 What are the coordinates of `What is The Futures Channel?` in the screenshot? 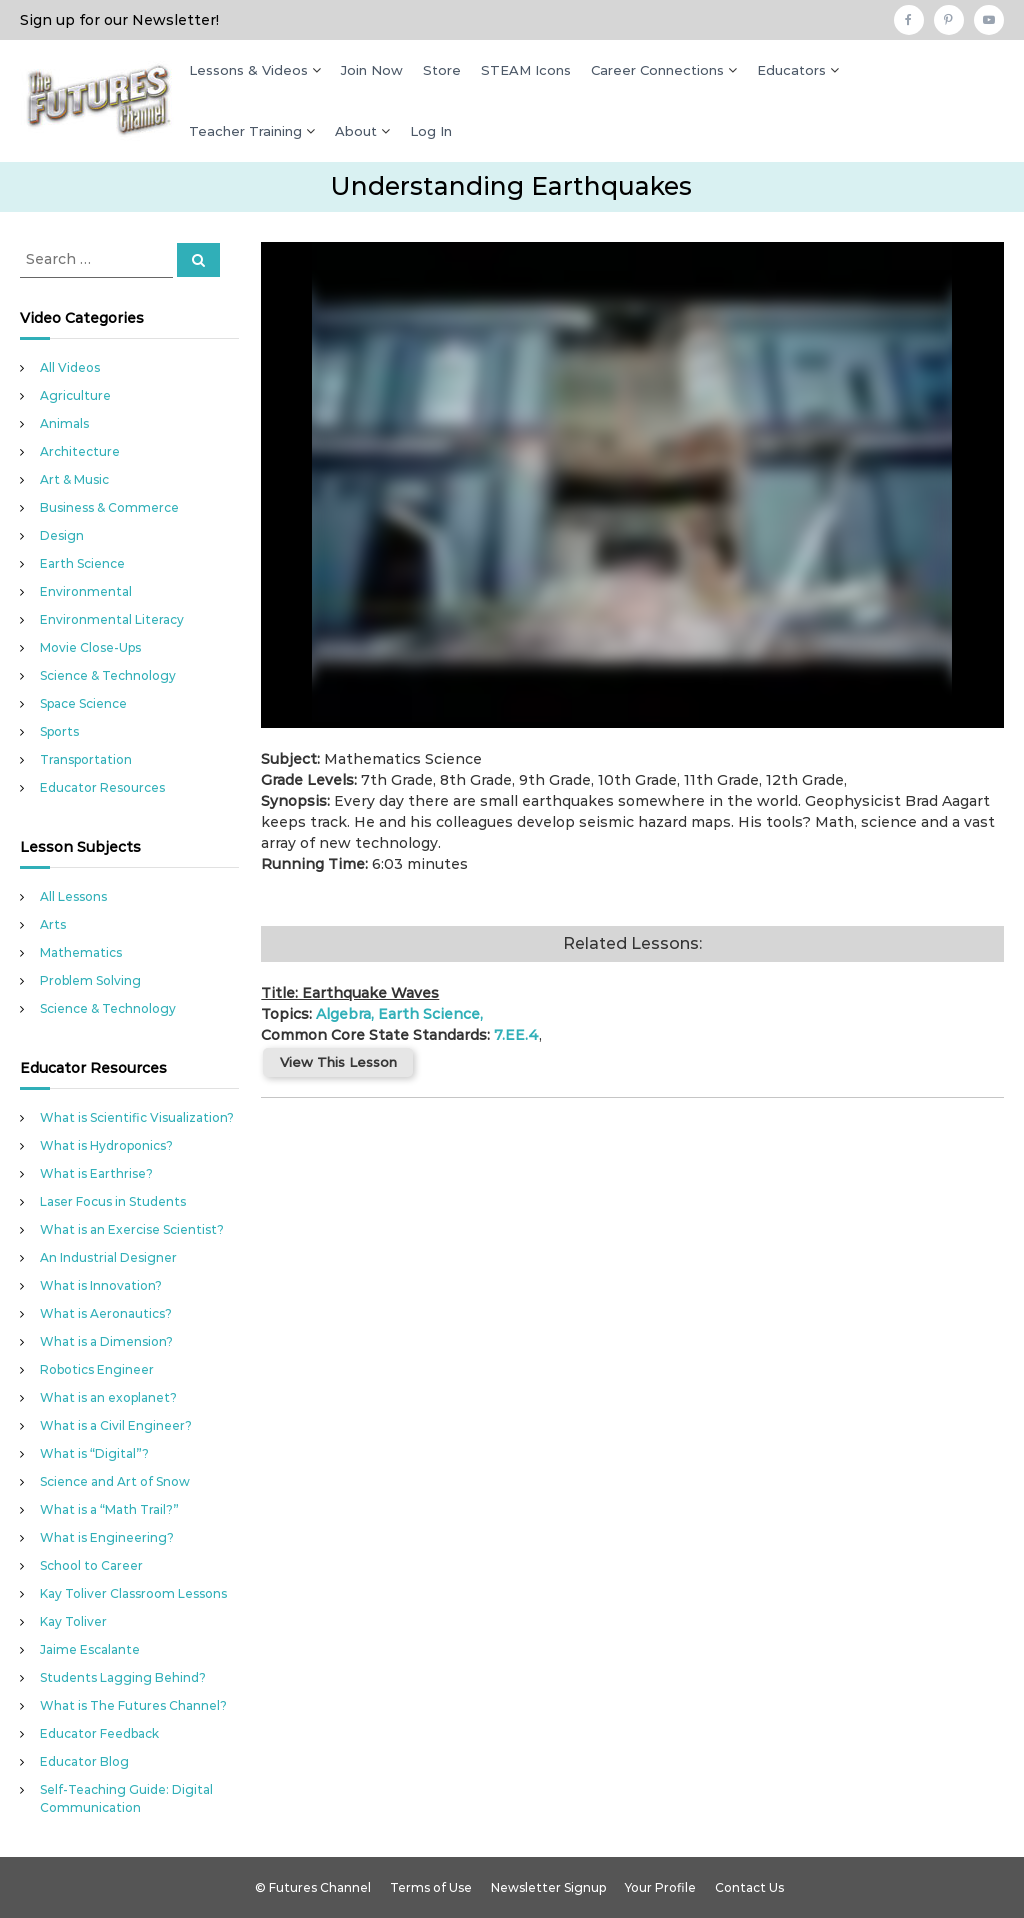 It's located at (133, 1705).